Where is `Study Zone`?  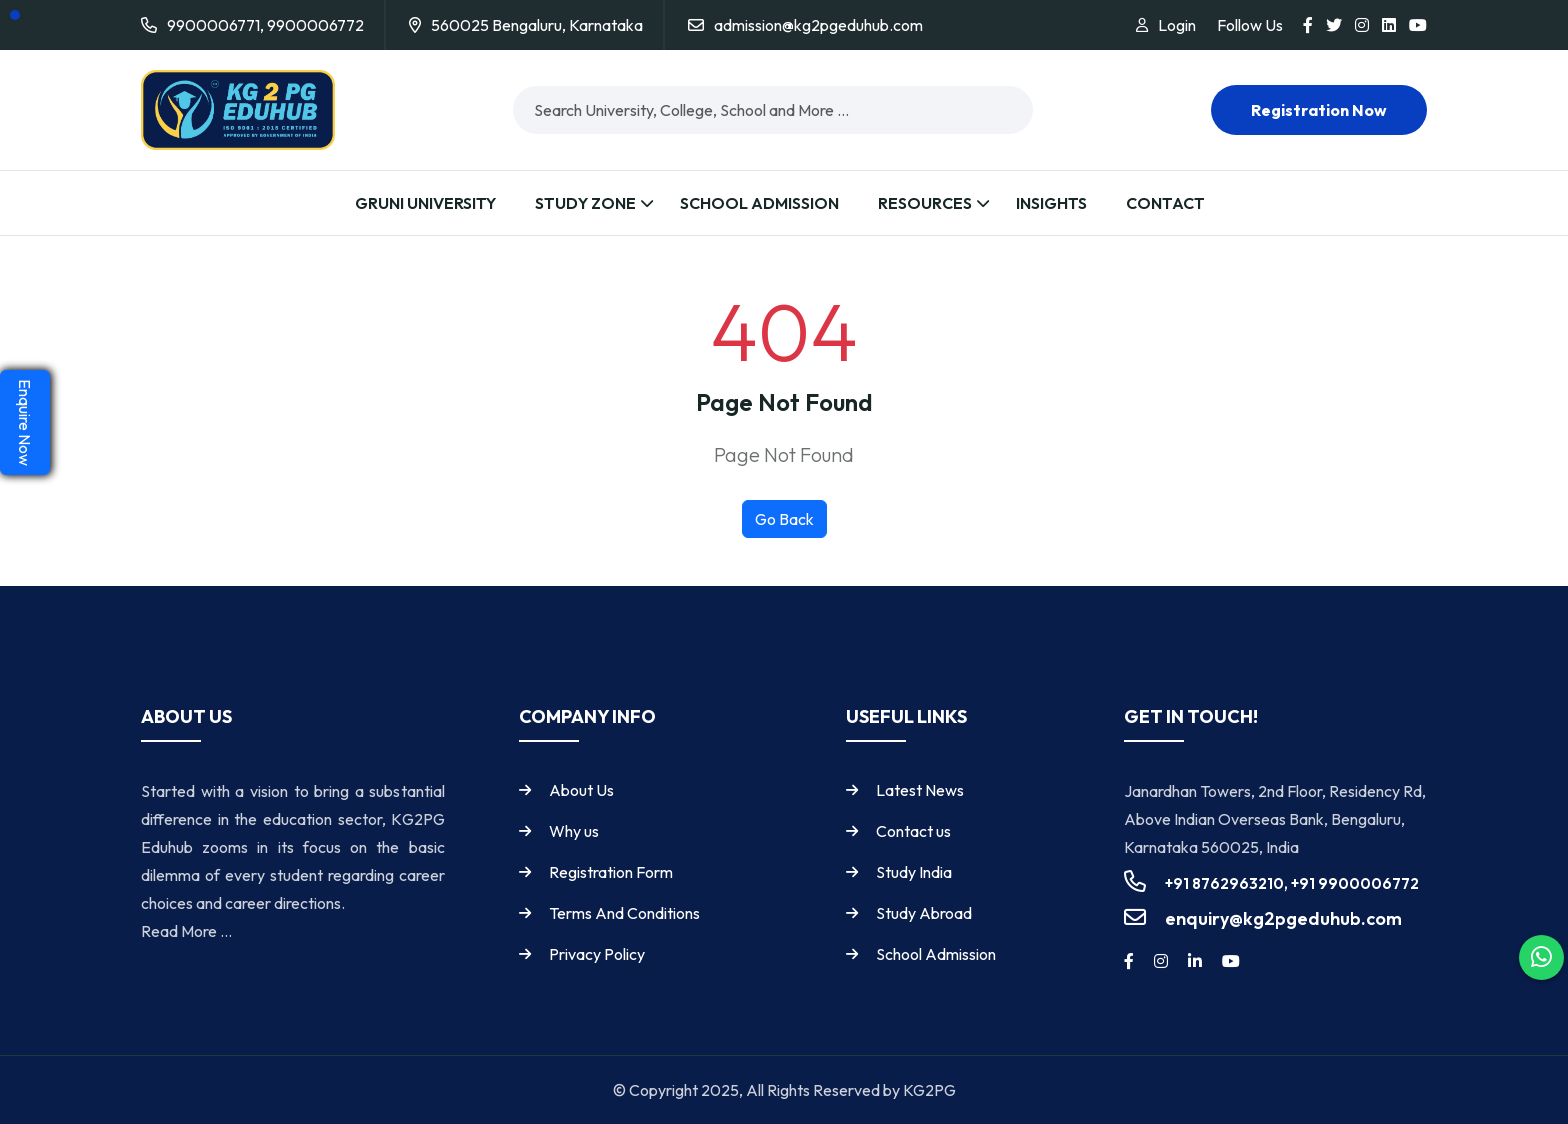
Study Zone is located at coordinates (585, 203).